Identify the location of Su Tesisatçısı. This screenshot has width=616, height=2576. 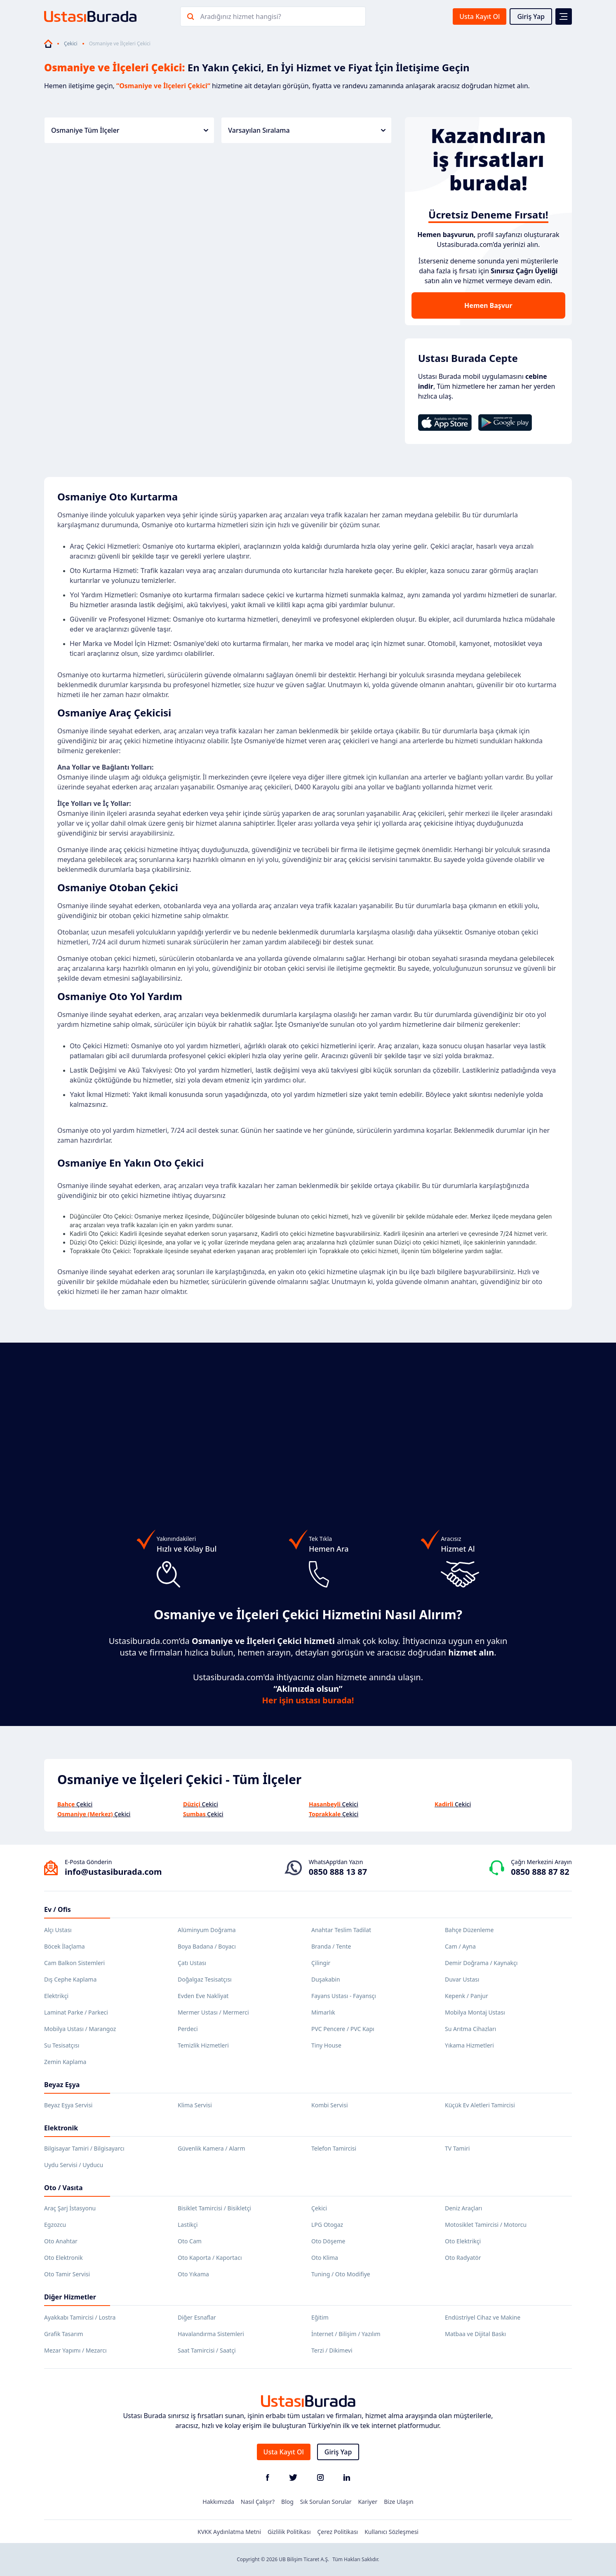
(61, 2045).